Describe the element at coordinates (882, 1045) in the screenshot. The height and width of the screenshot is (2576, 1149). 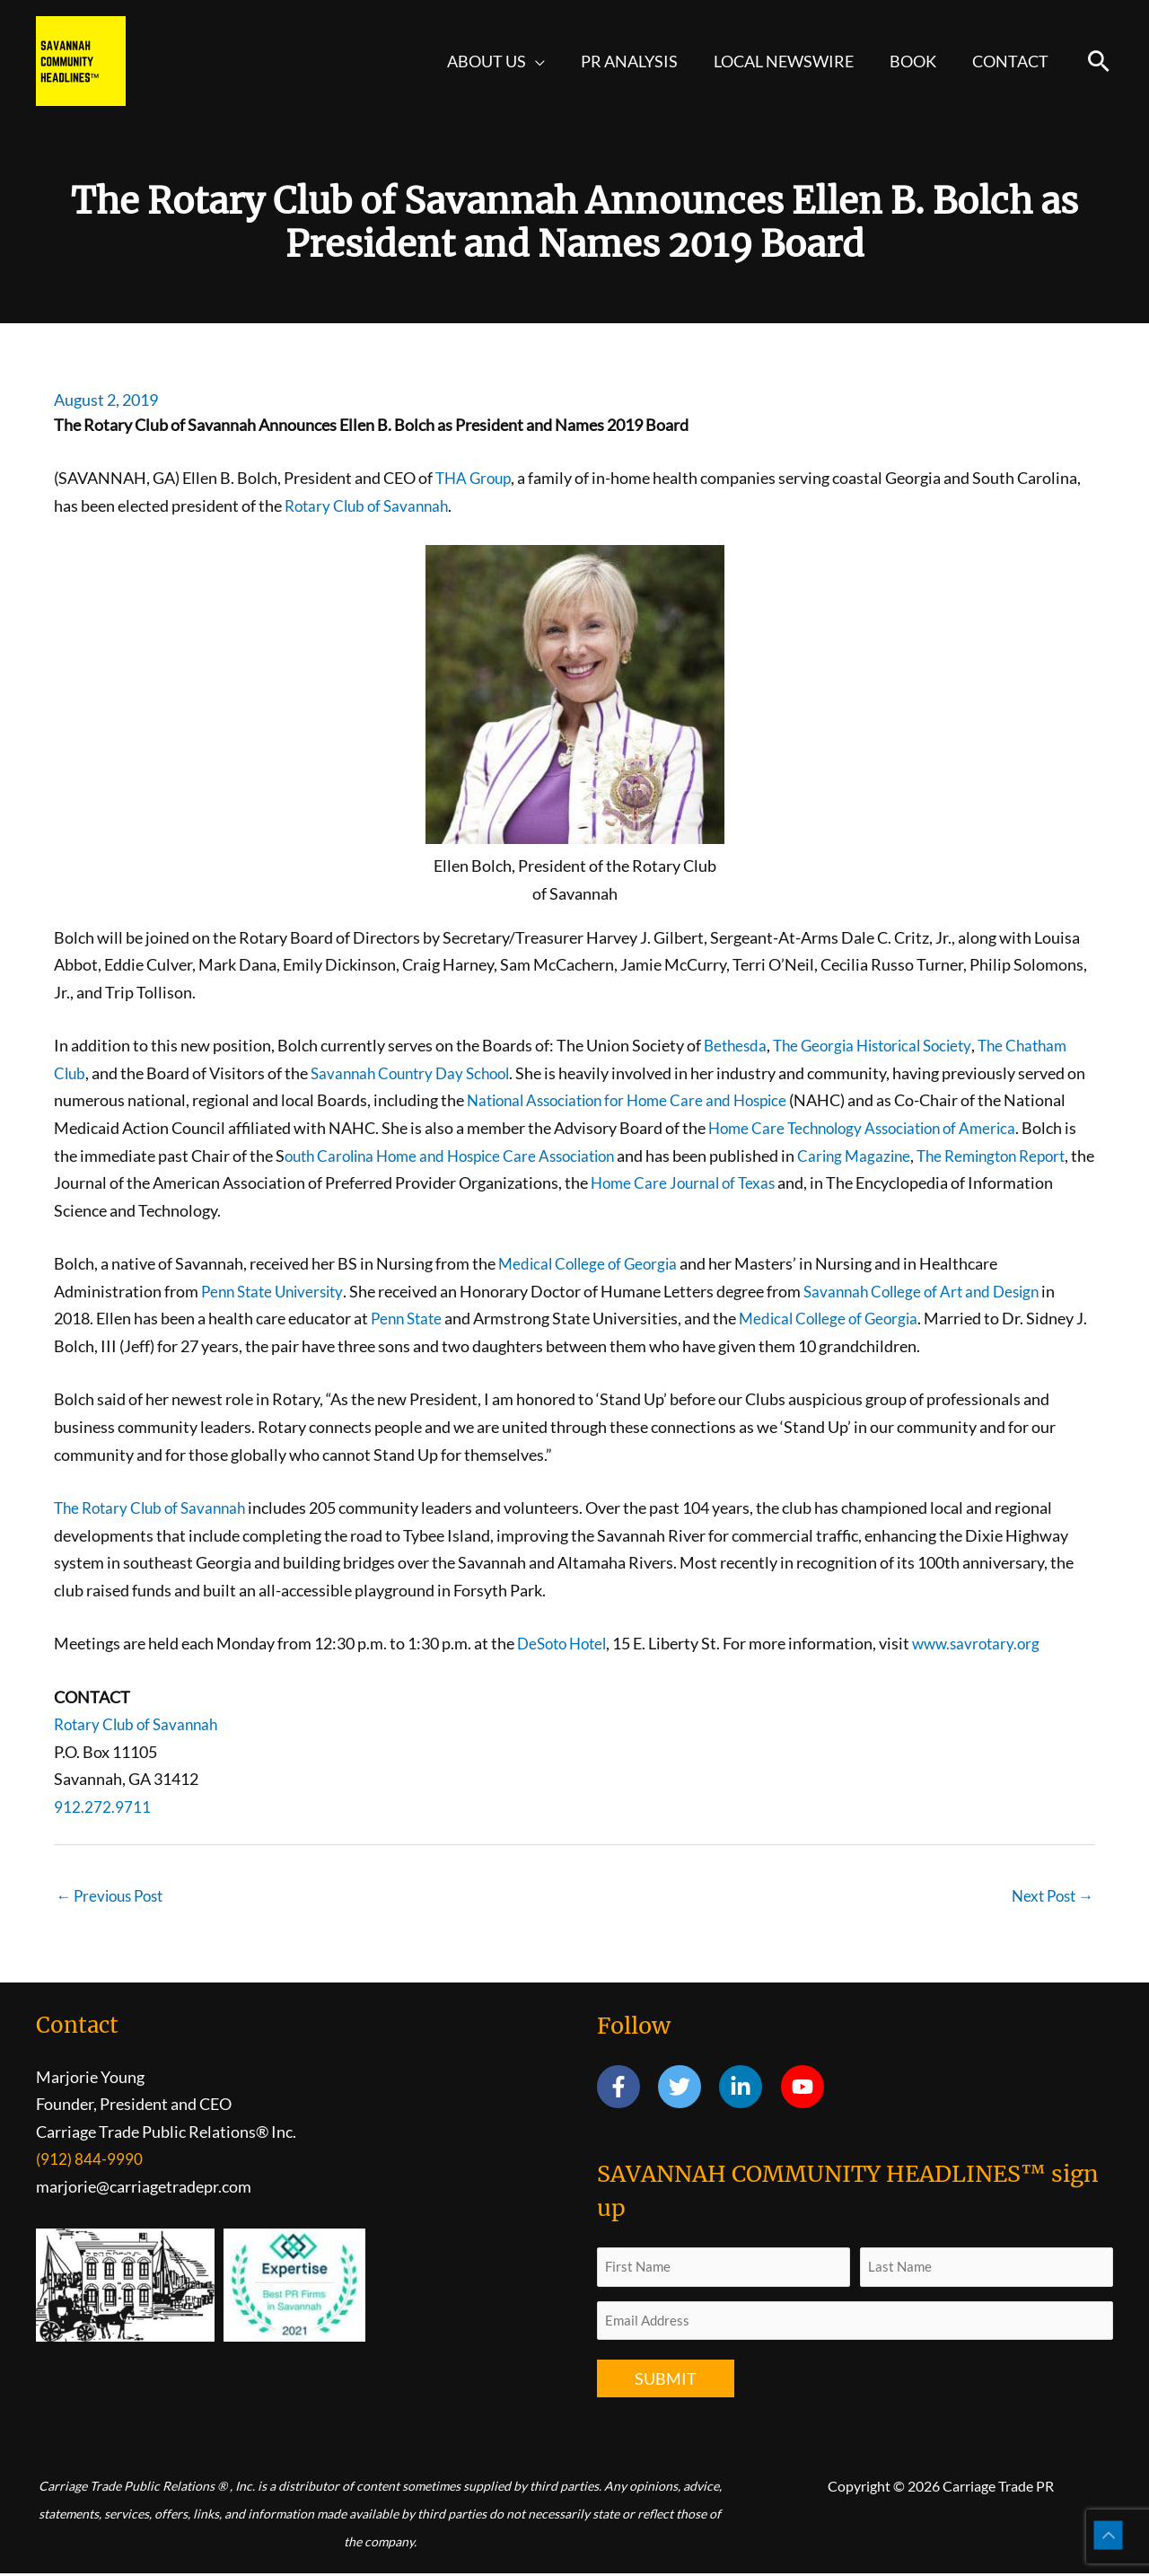
I see `The Georgia Historical Society` at that location.